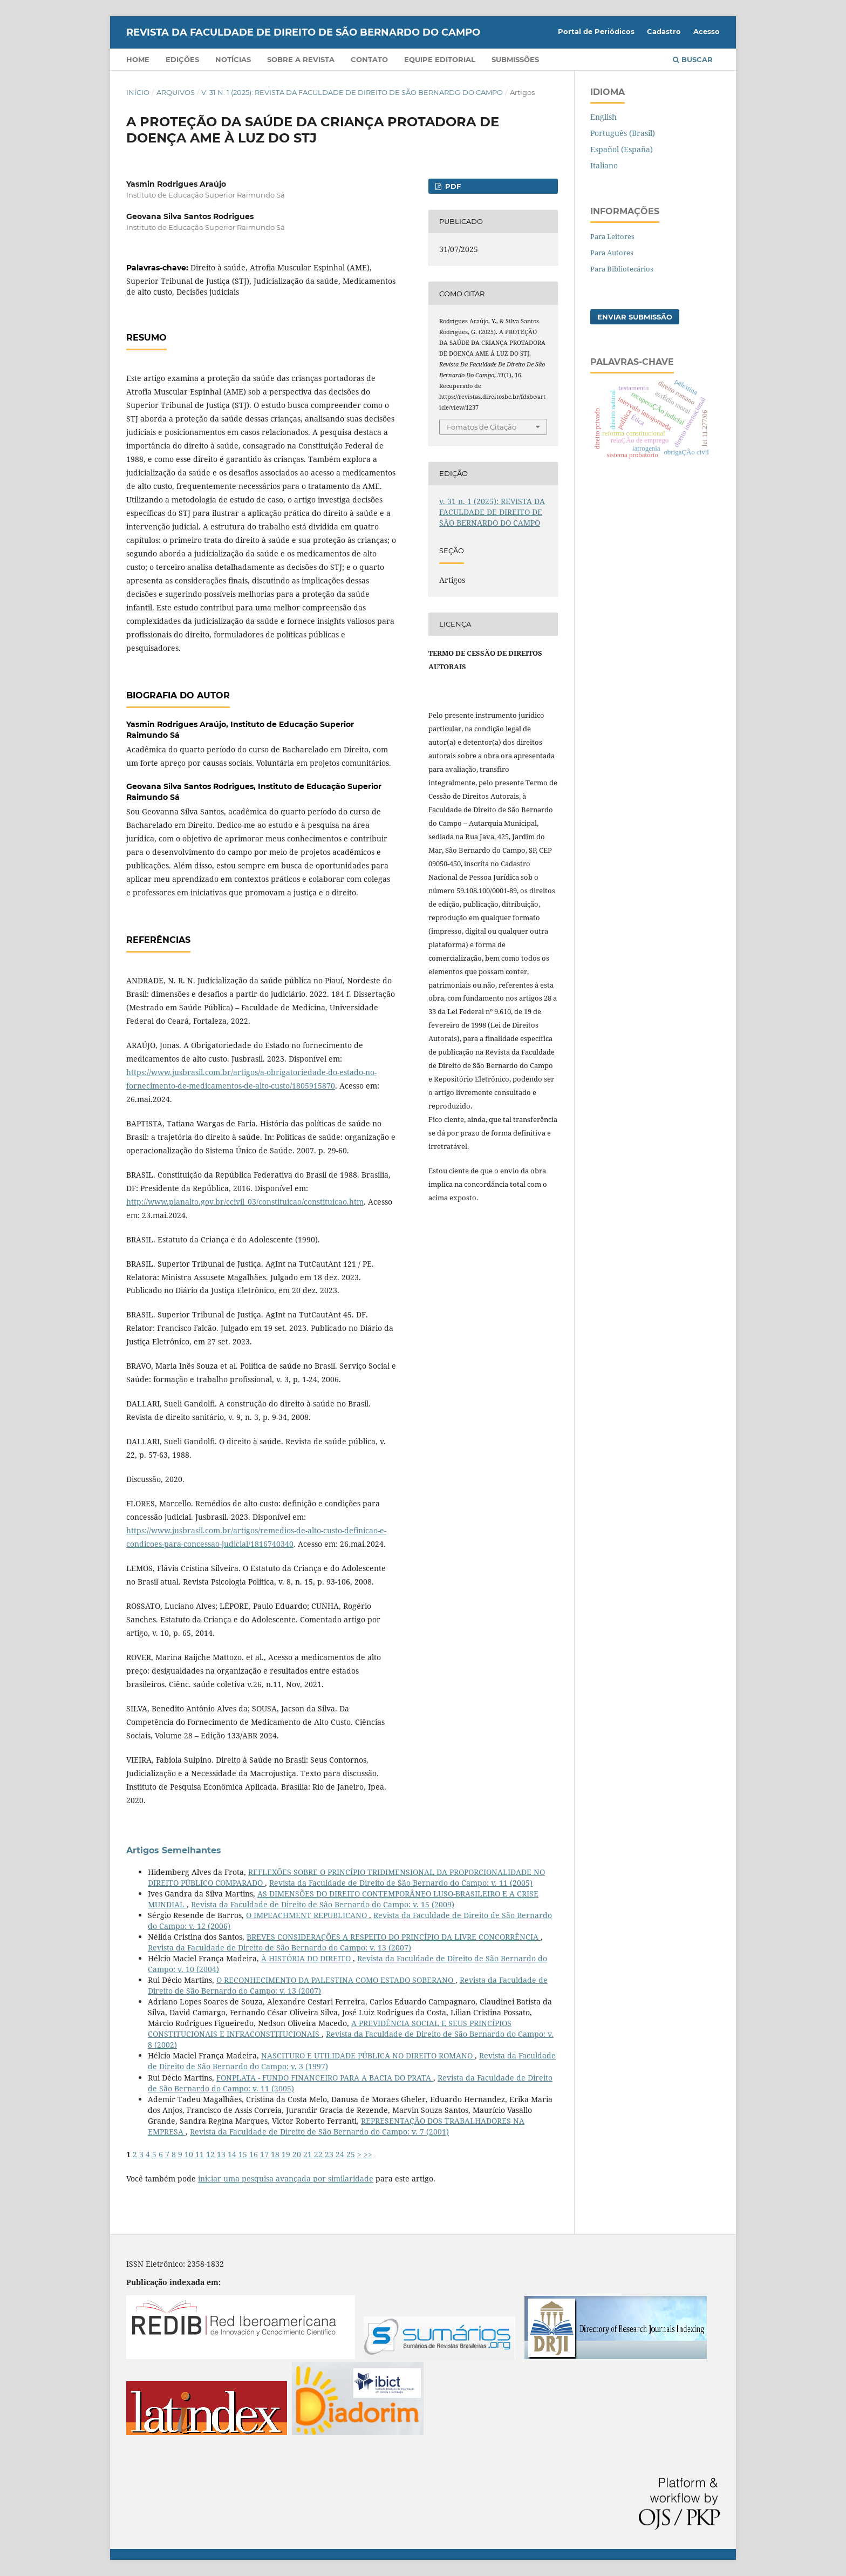 This screenshot has height=2576, width=846. Describe the element at coordinates (604, 165) in the screenshot. I see `Italiano` at that location.